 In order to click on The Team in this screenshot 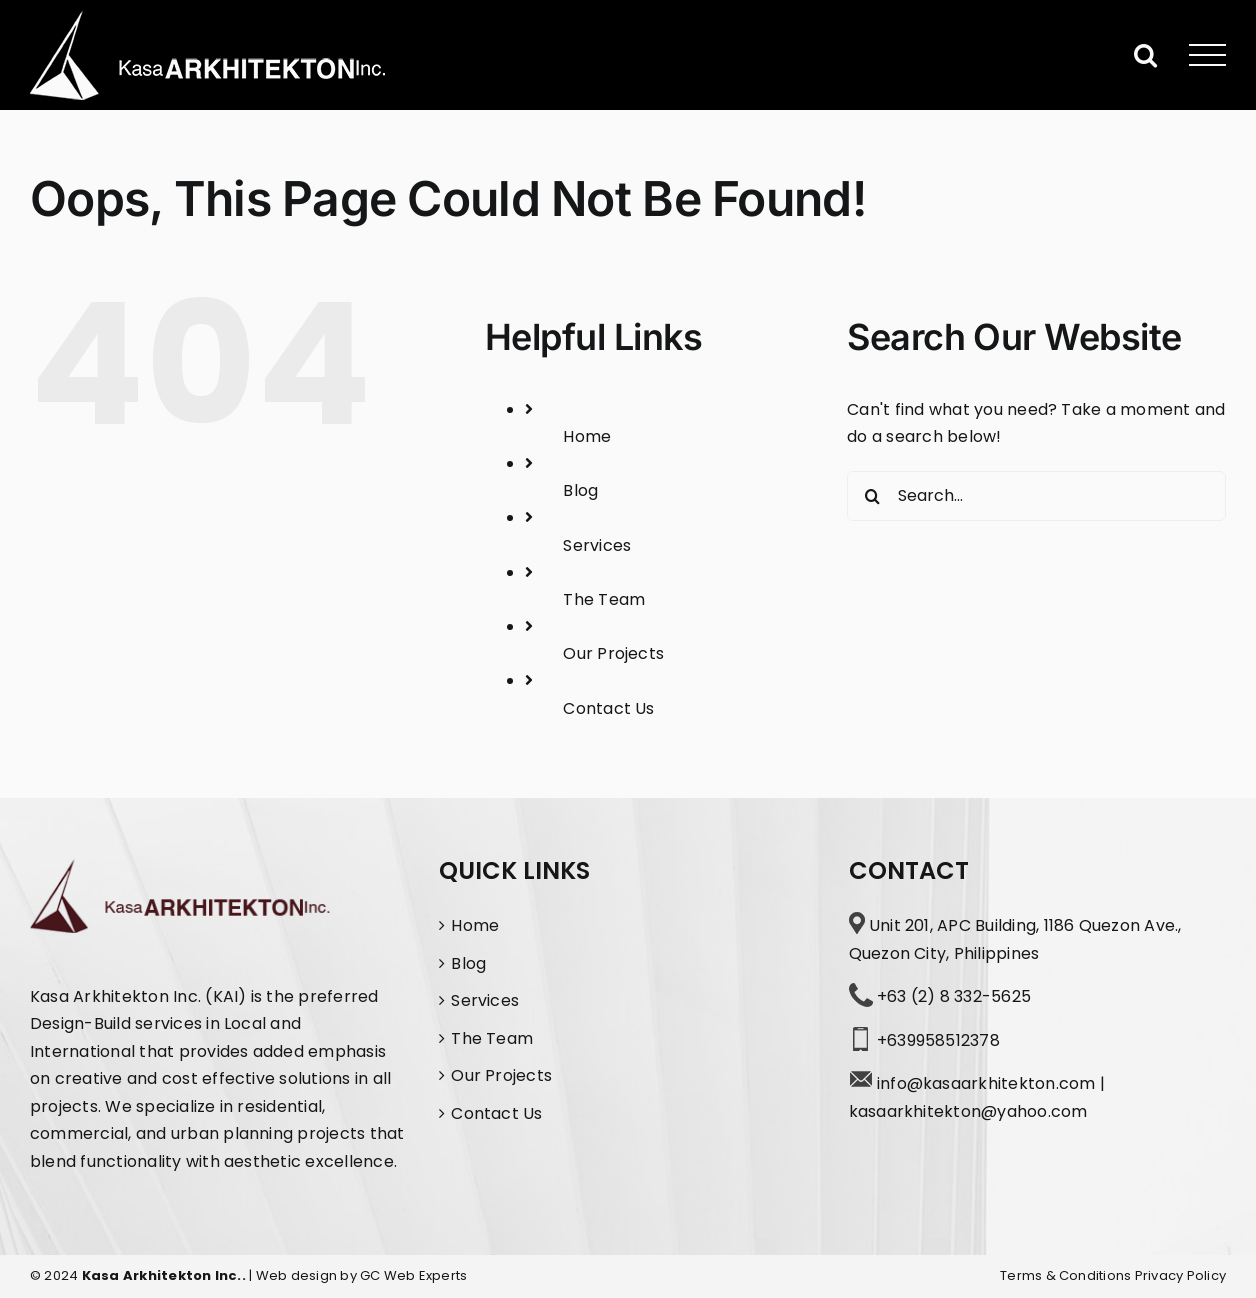, I will do `click(604, 599)`.